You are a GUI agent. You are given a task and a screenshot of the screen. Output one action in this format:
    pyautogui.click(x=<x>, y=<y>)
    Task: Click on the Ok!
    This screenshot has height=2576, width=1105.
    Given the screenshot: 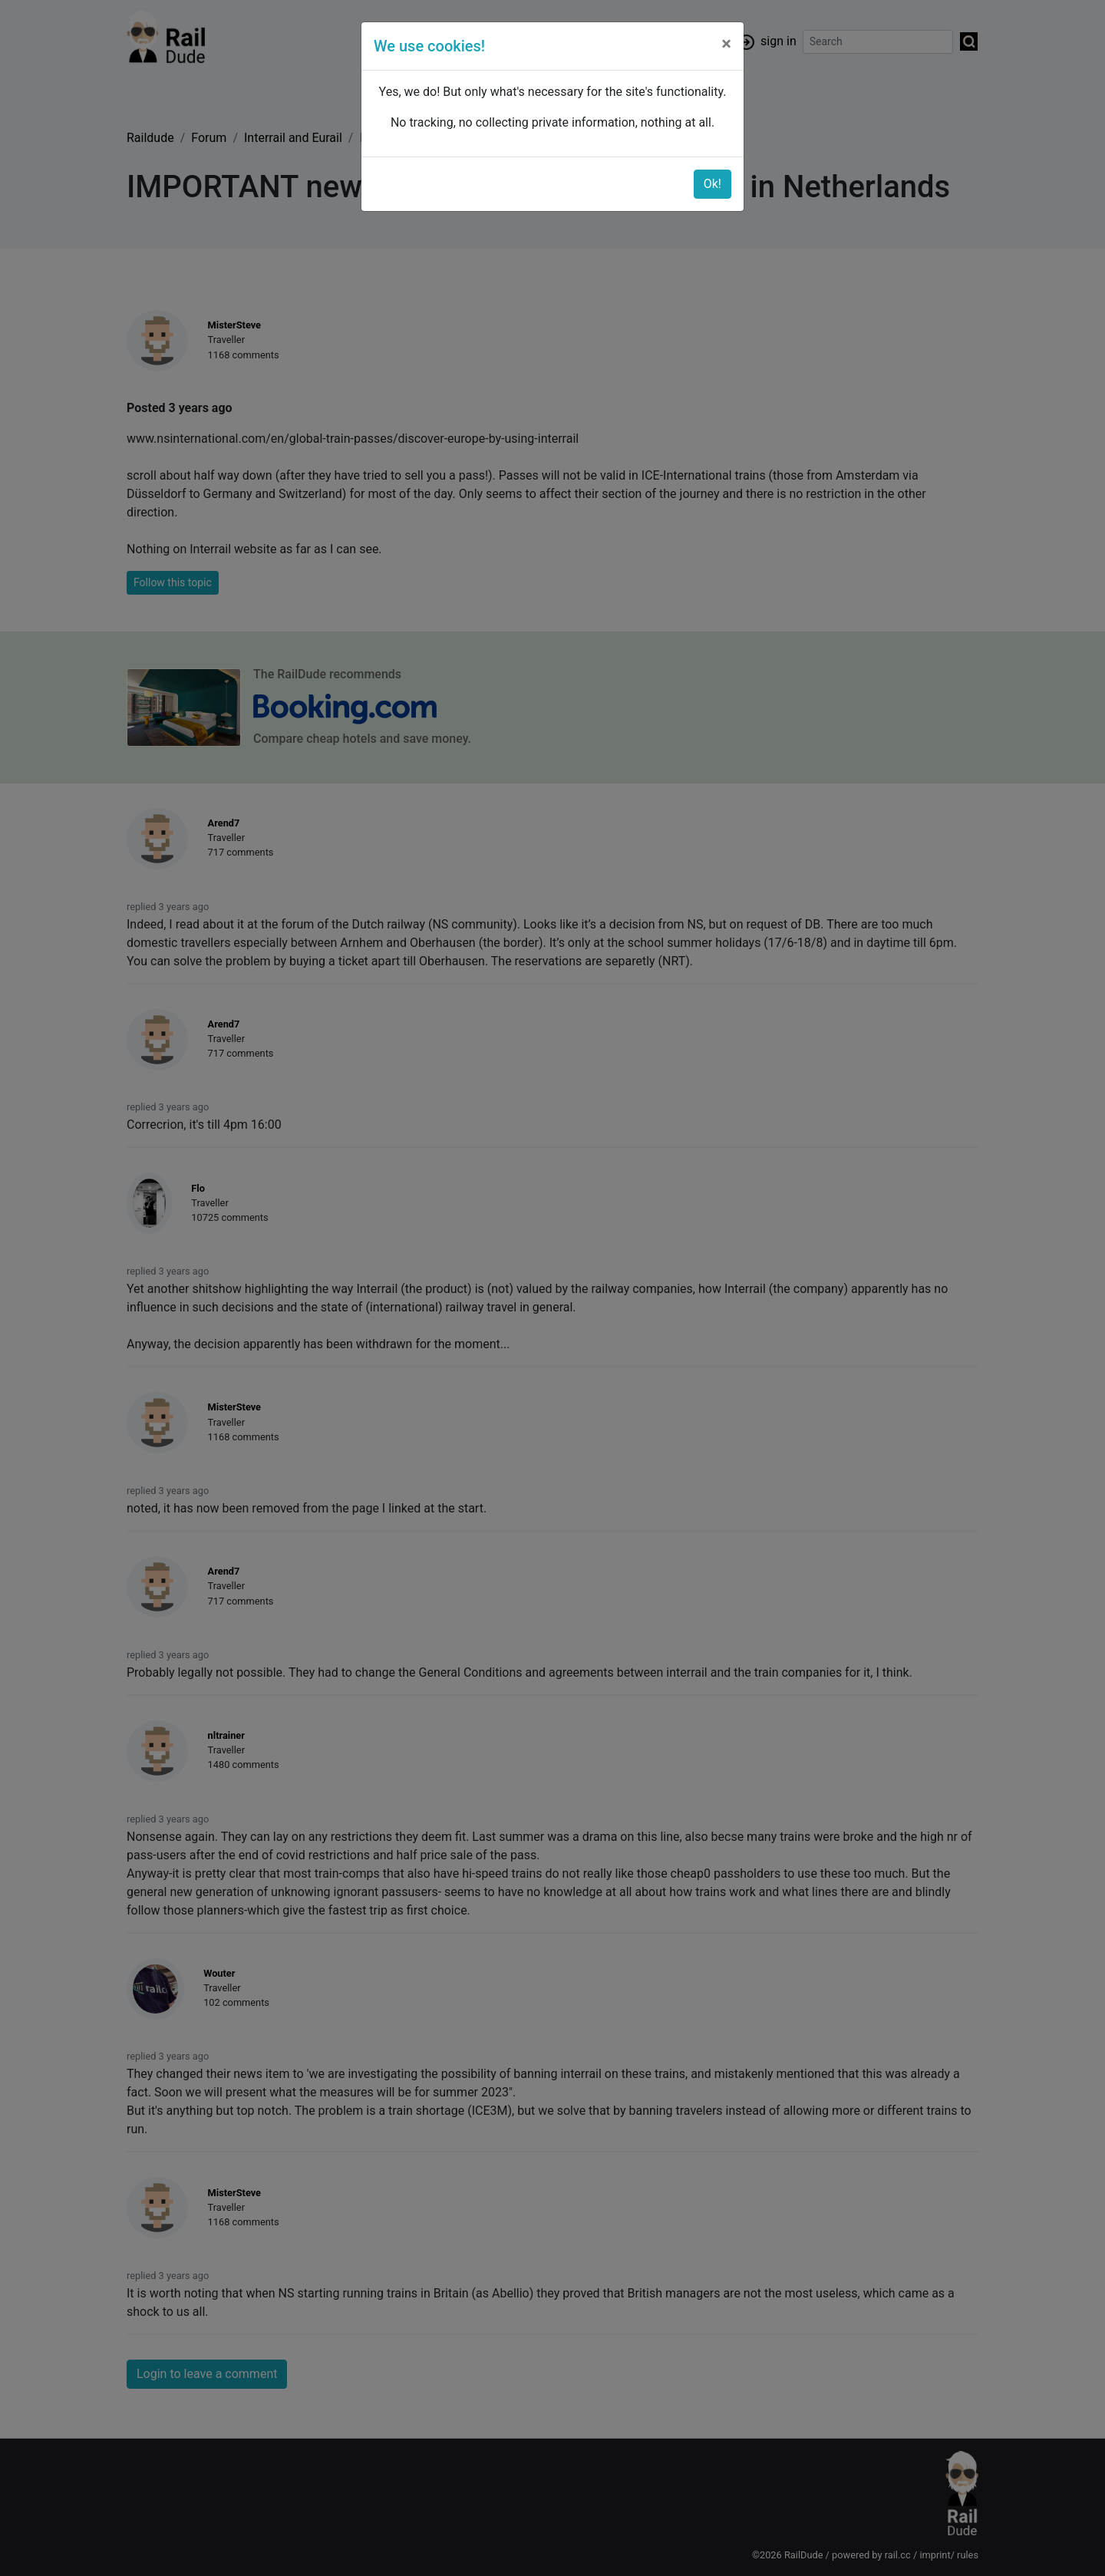 What is the action you would take?
    pyautogui.click(x=712, y=183)
    